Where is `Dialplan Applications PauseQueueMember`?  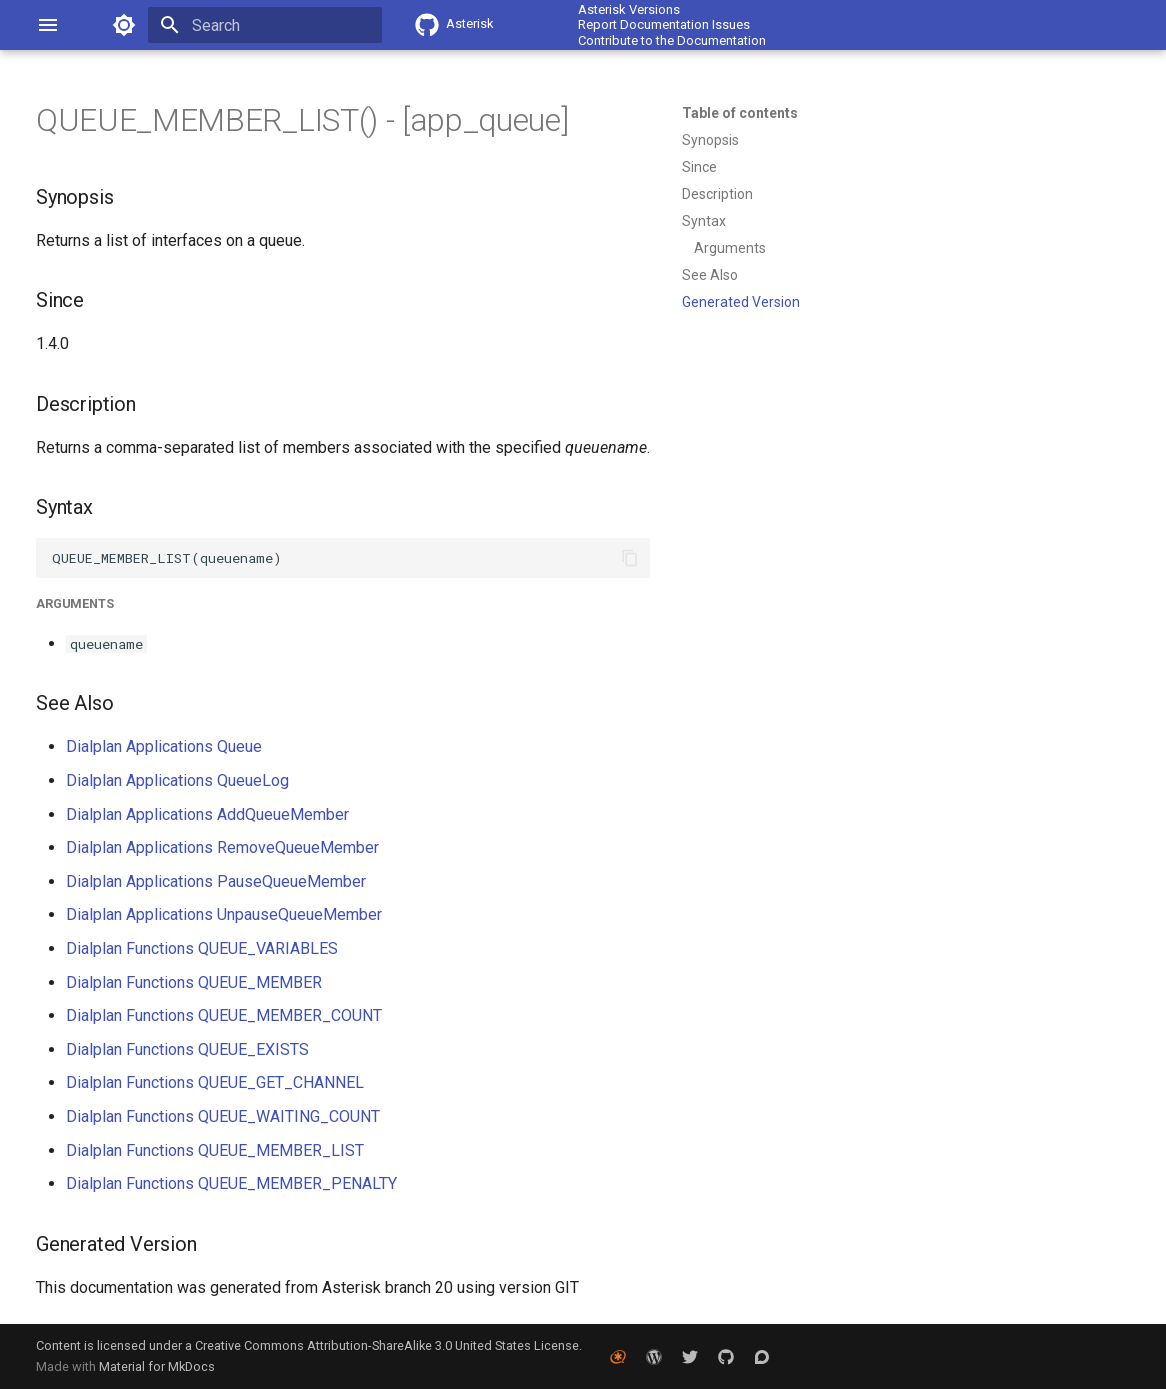 Dialplan Applications PauseQueueMember is located at coordinates (216, 881).